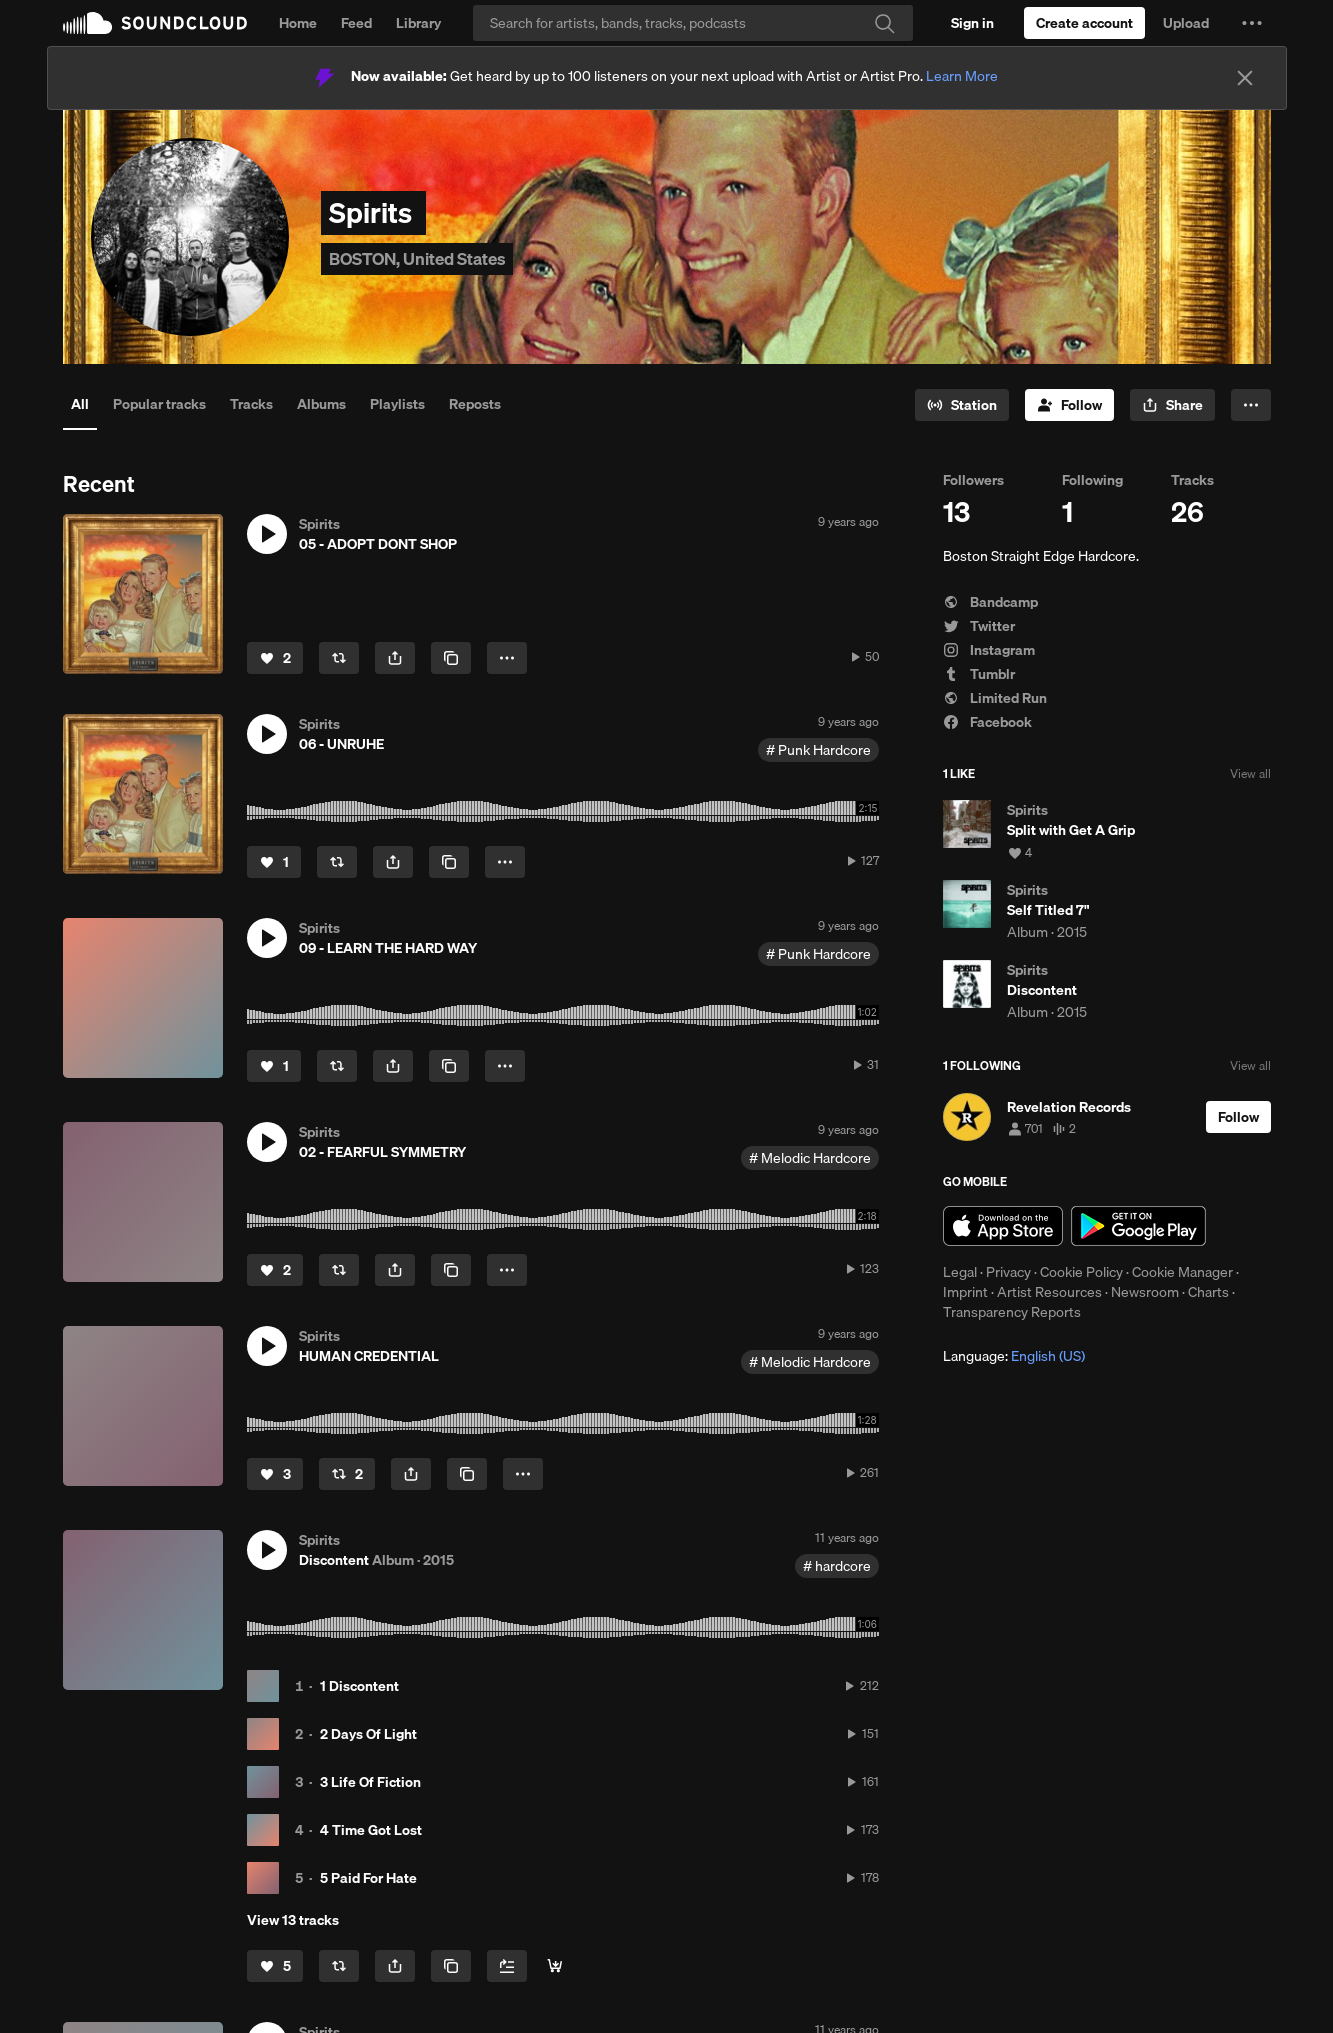 The height and width of the screenshot is (2033, 1333). Describe the element at coordinates (275, 658) in the screenshot. I see `[Like]` at that location.